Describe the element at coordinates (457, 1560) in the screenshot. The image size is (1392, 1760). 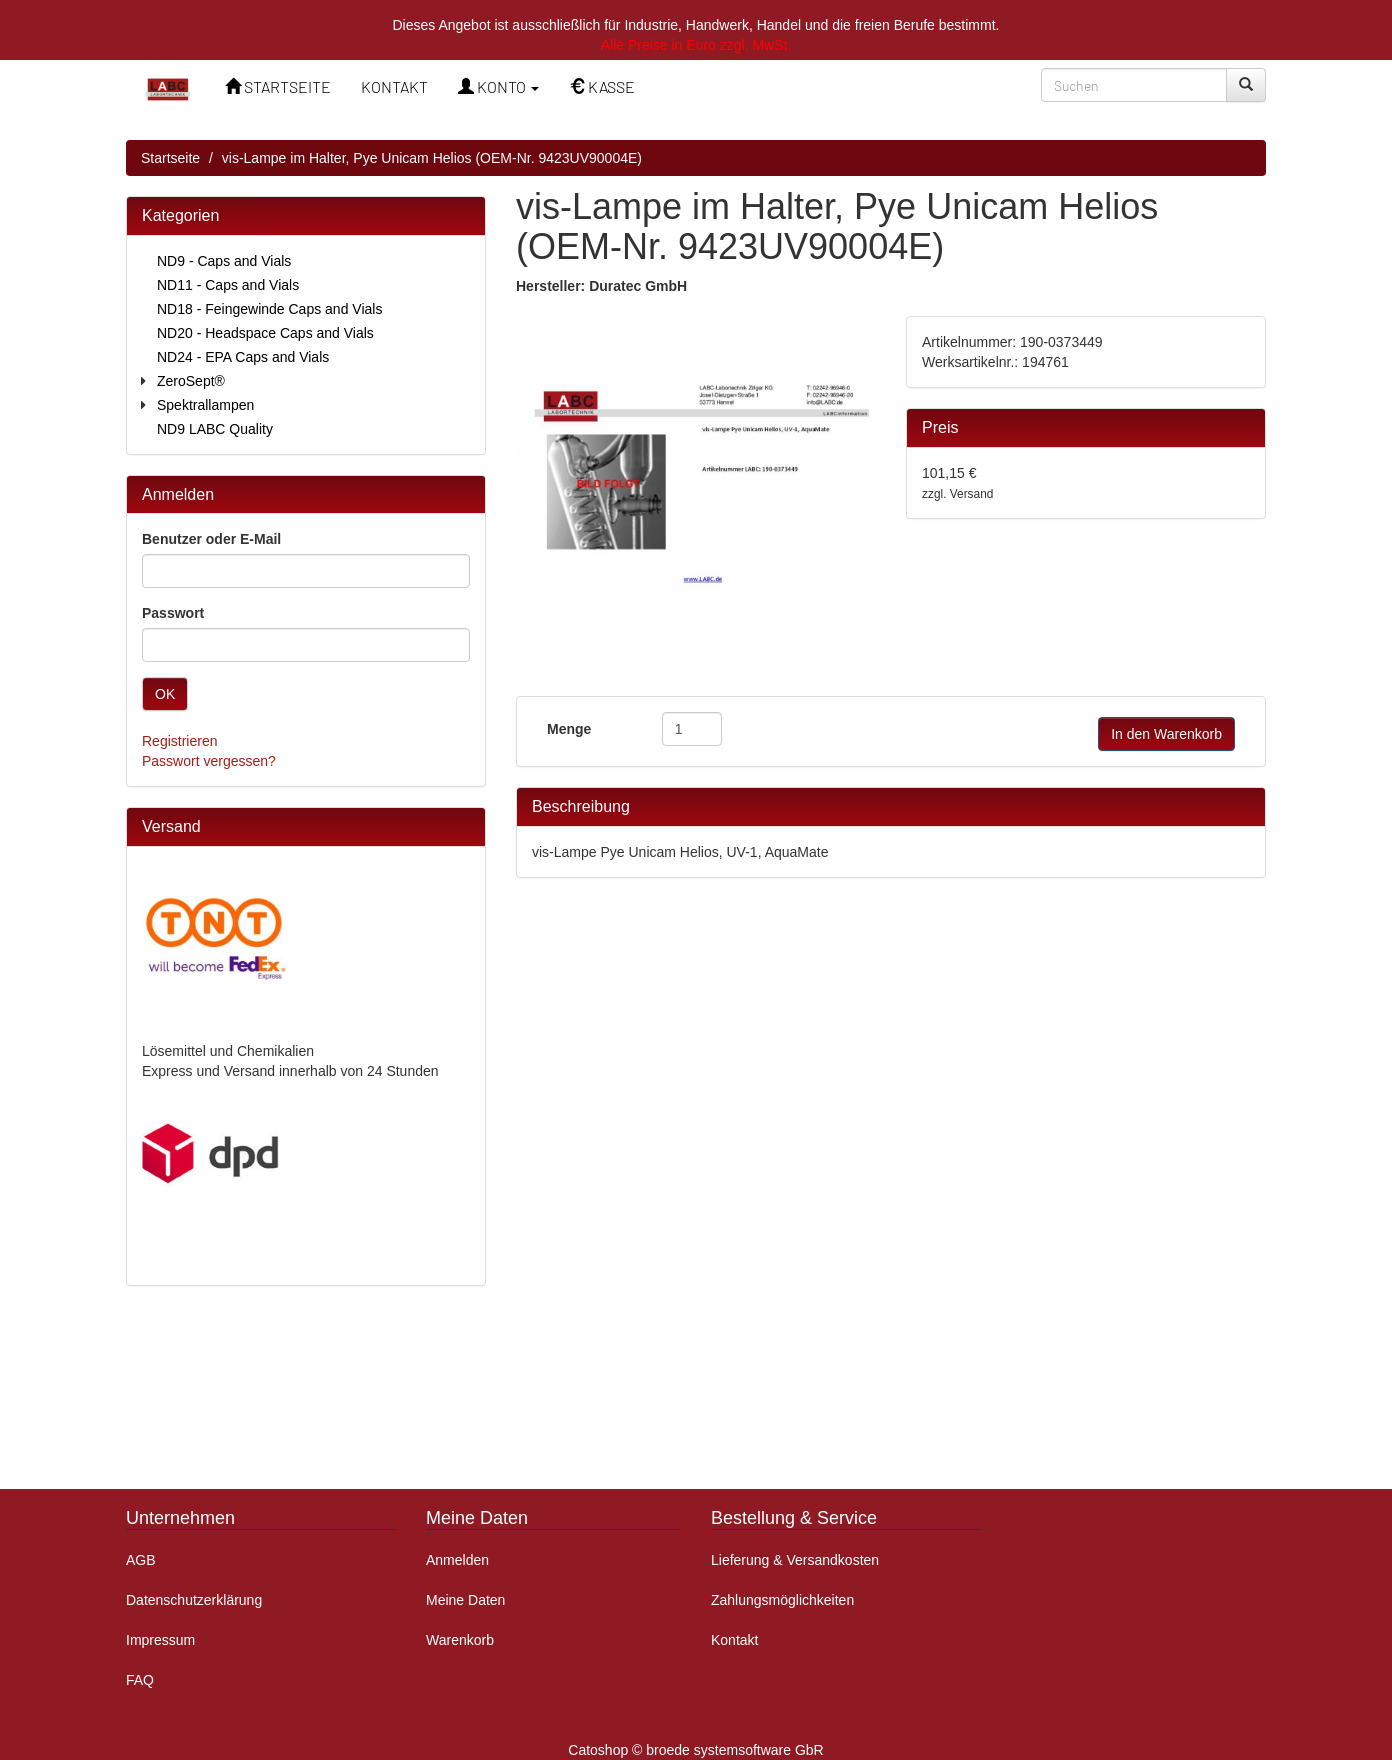
I see `Anmelden` at that location.